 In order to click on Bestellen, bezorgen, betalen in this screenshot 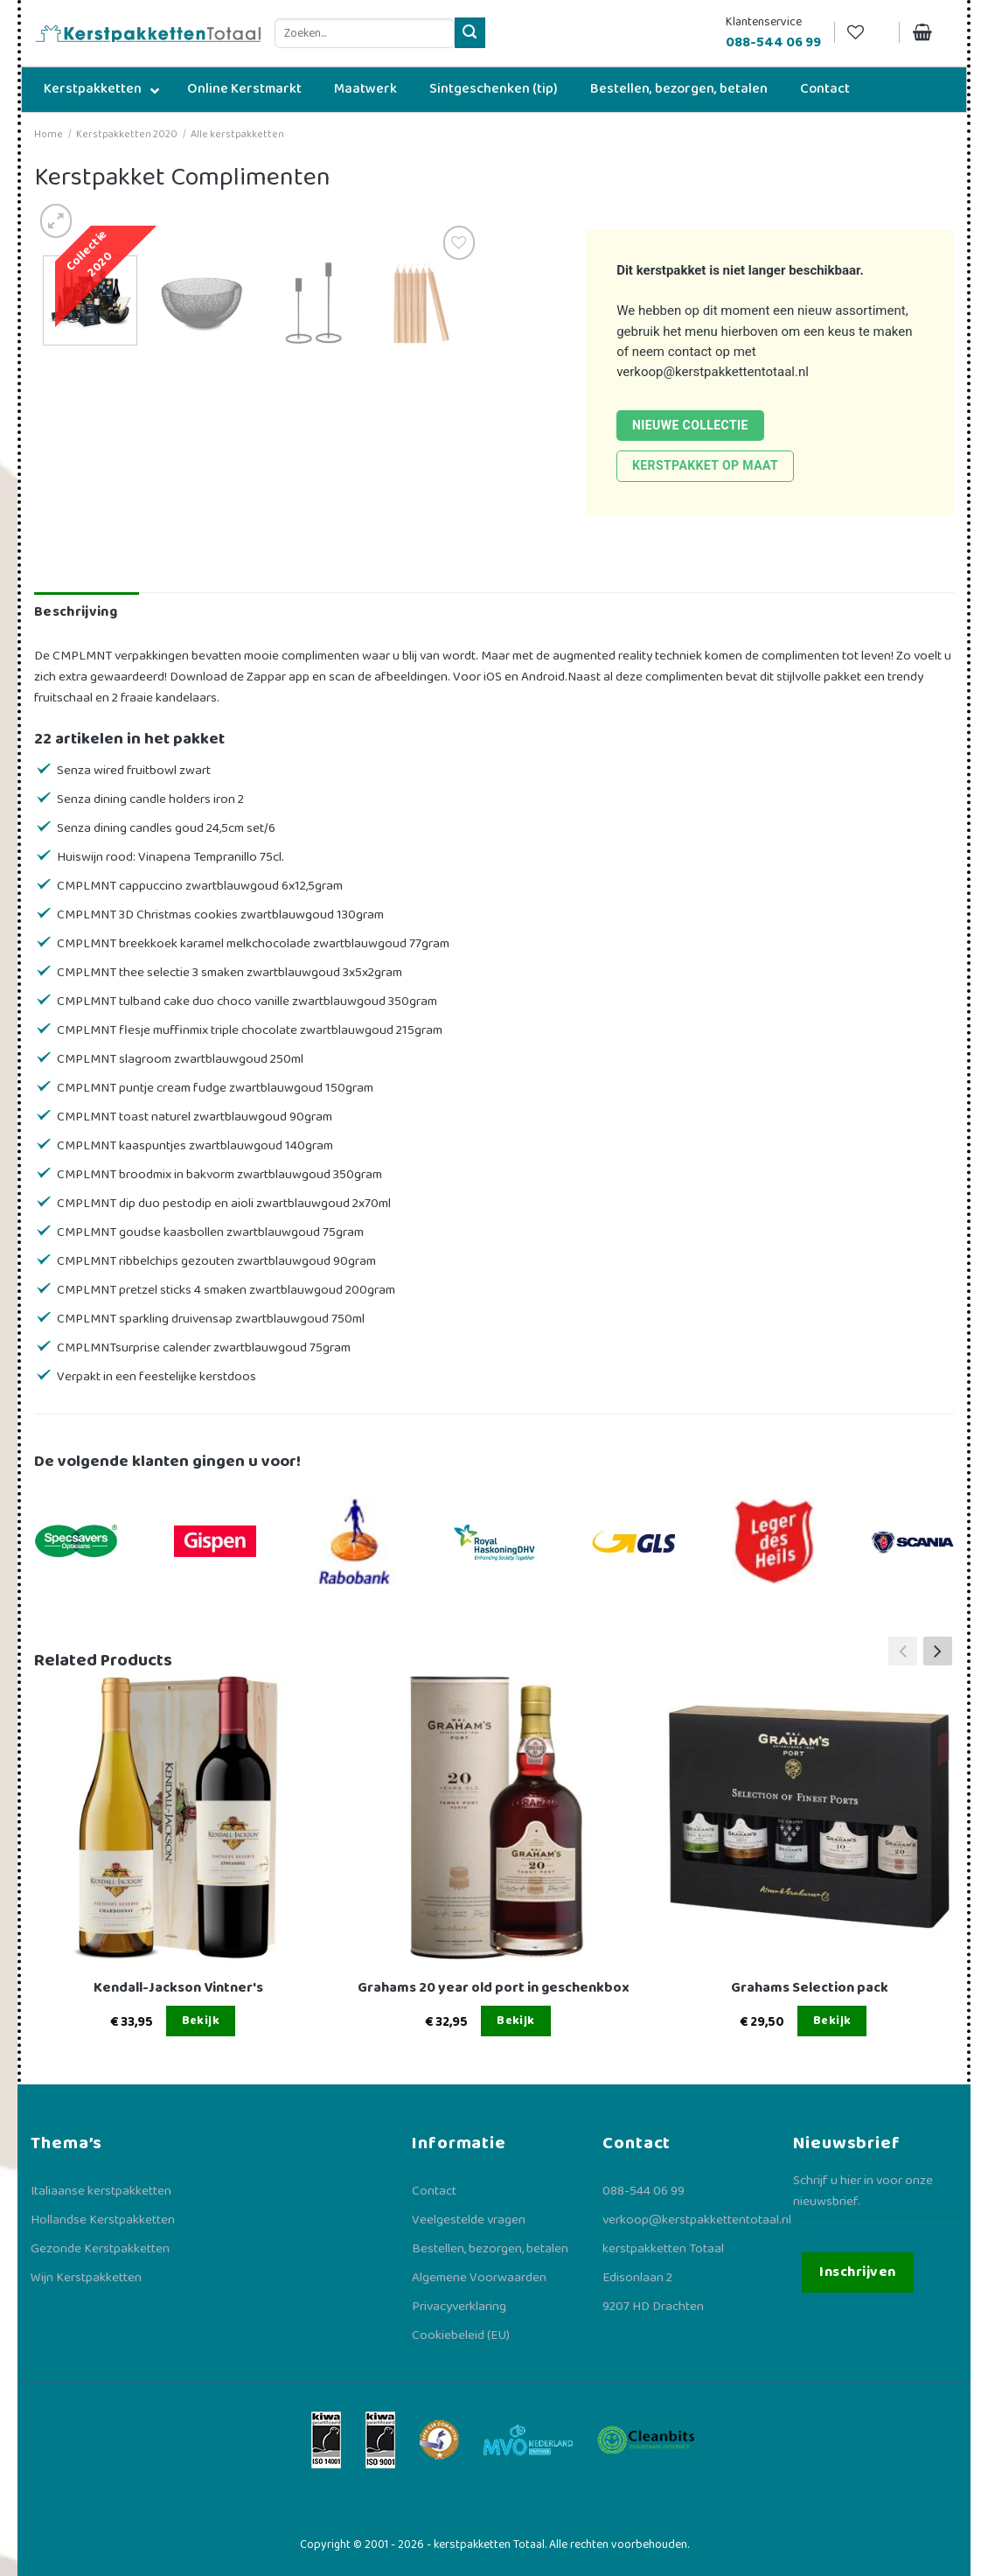, I will do `click(490, 2248)`.